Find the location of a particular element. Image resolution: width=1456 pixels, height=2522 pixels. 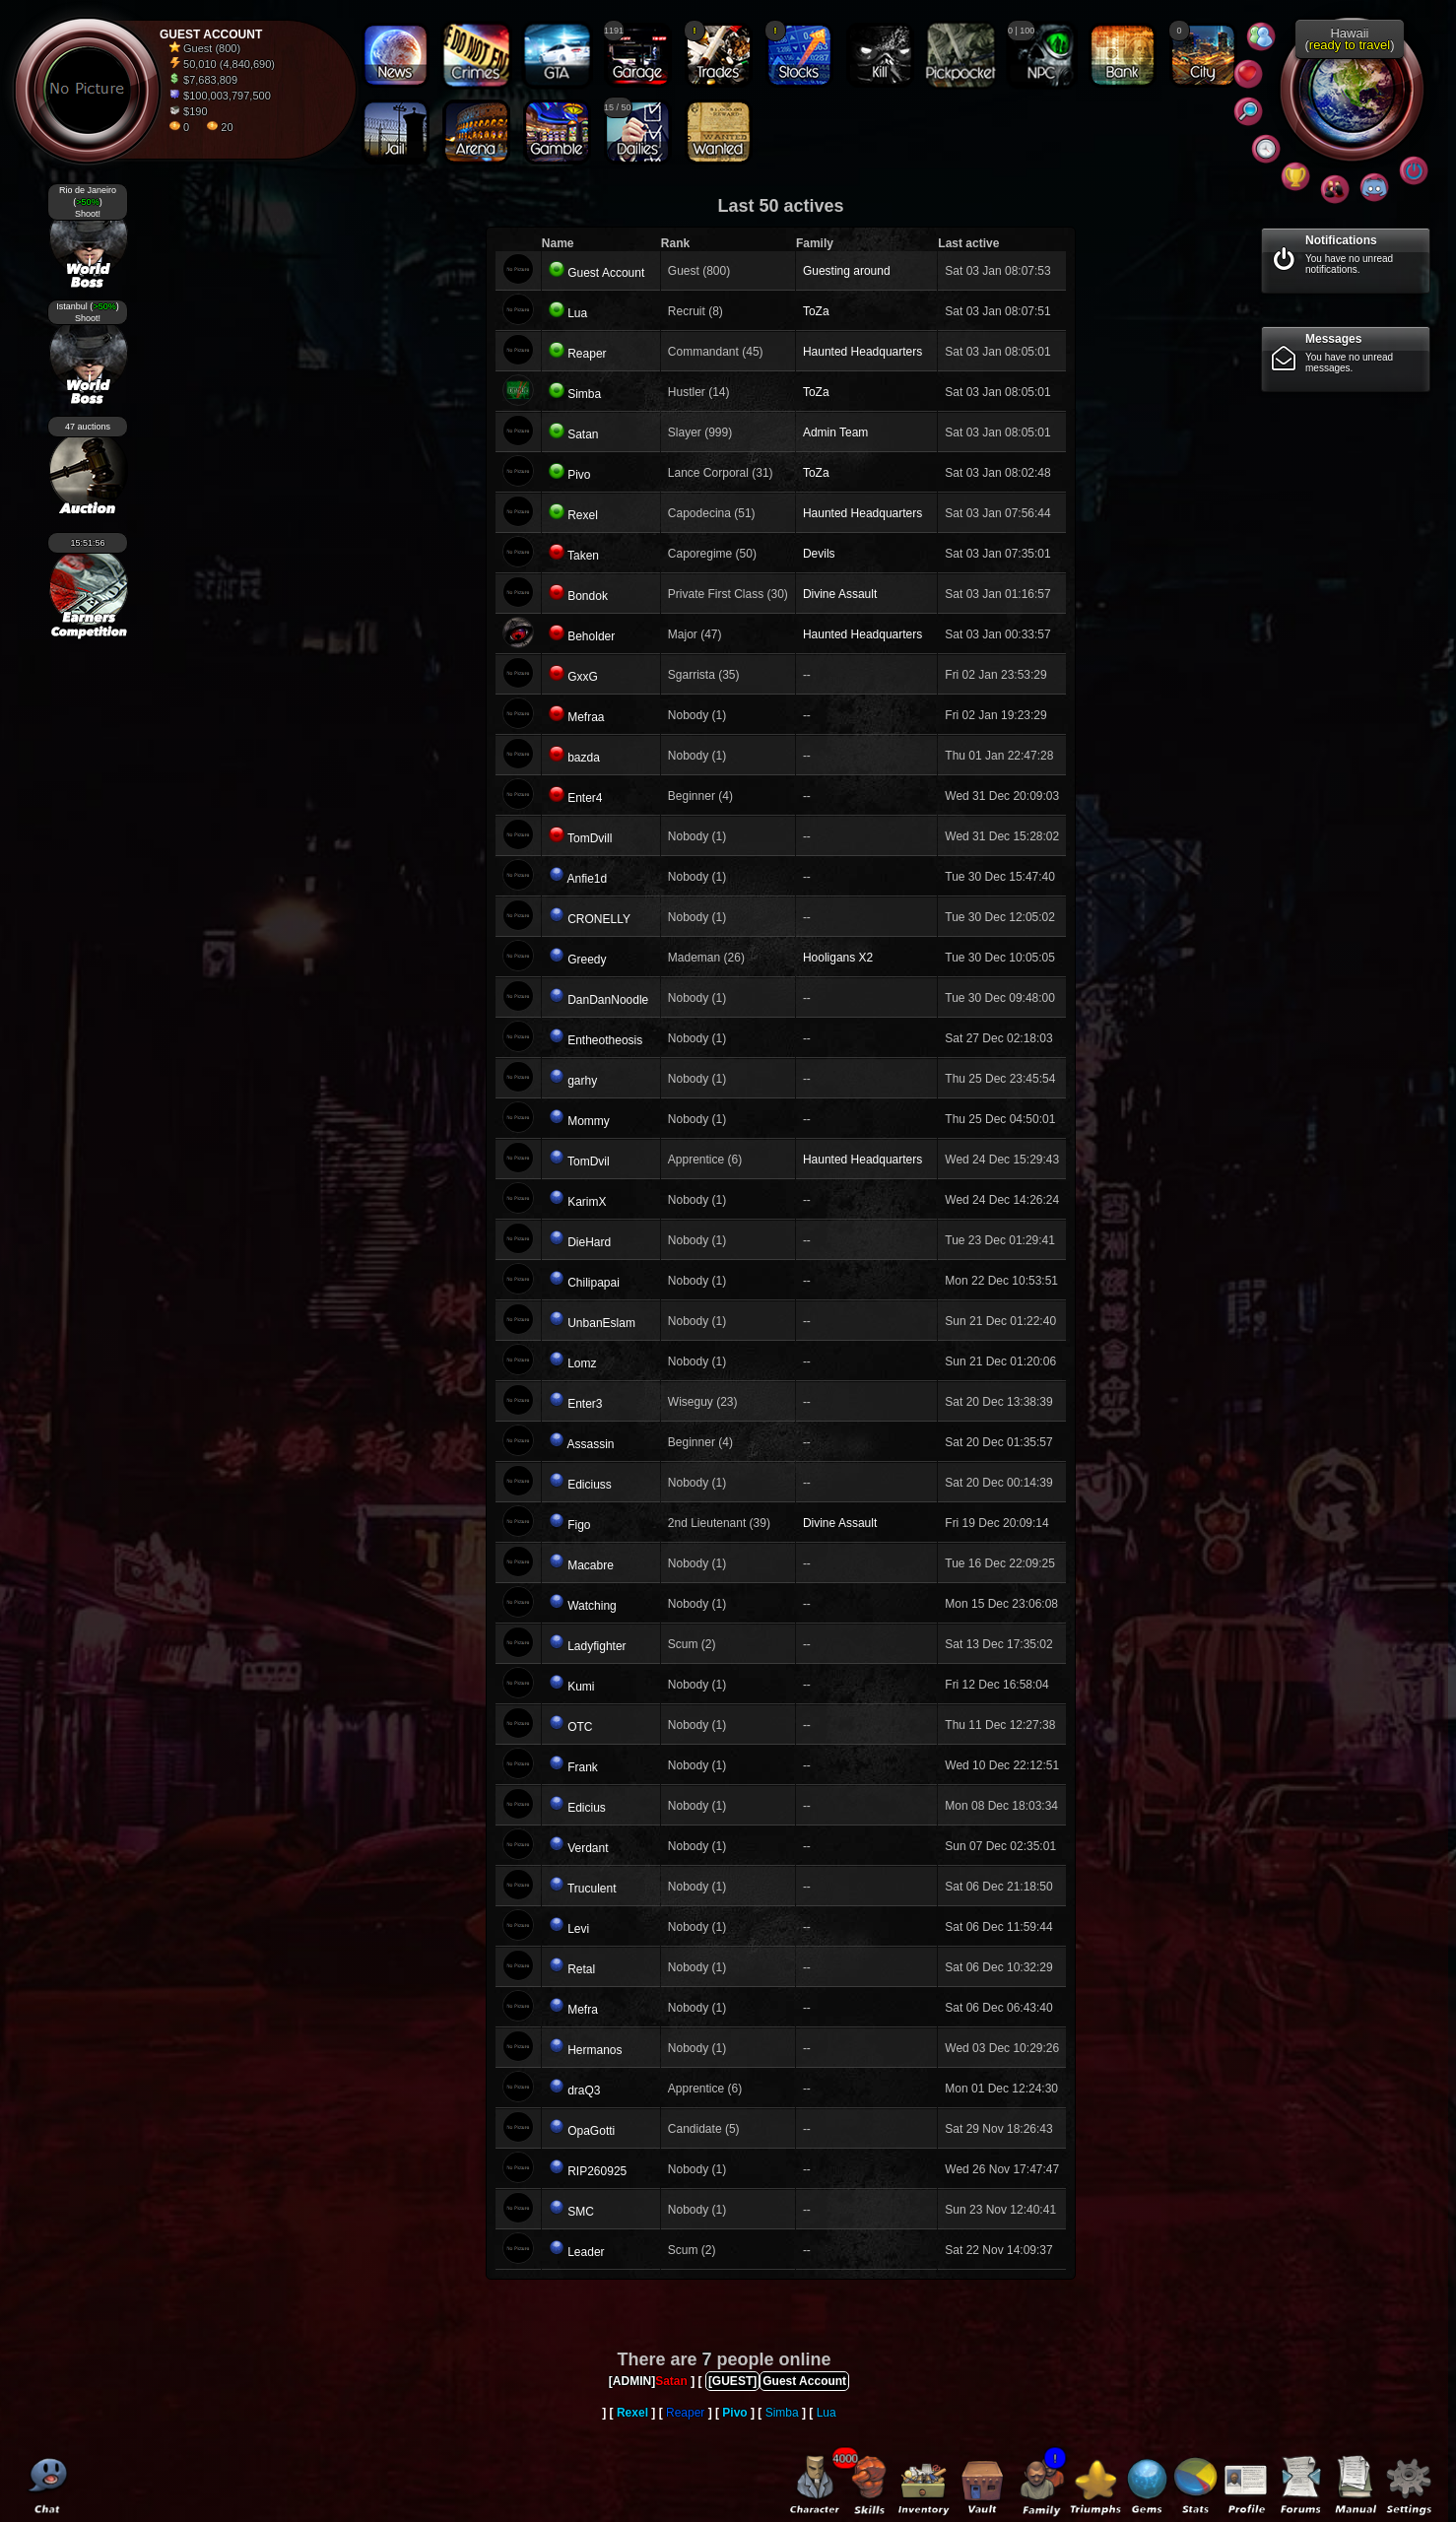

Hermanos is located at coordinates (594, 2050).